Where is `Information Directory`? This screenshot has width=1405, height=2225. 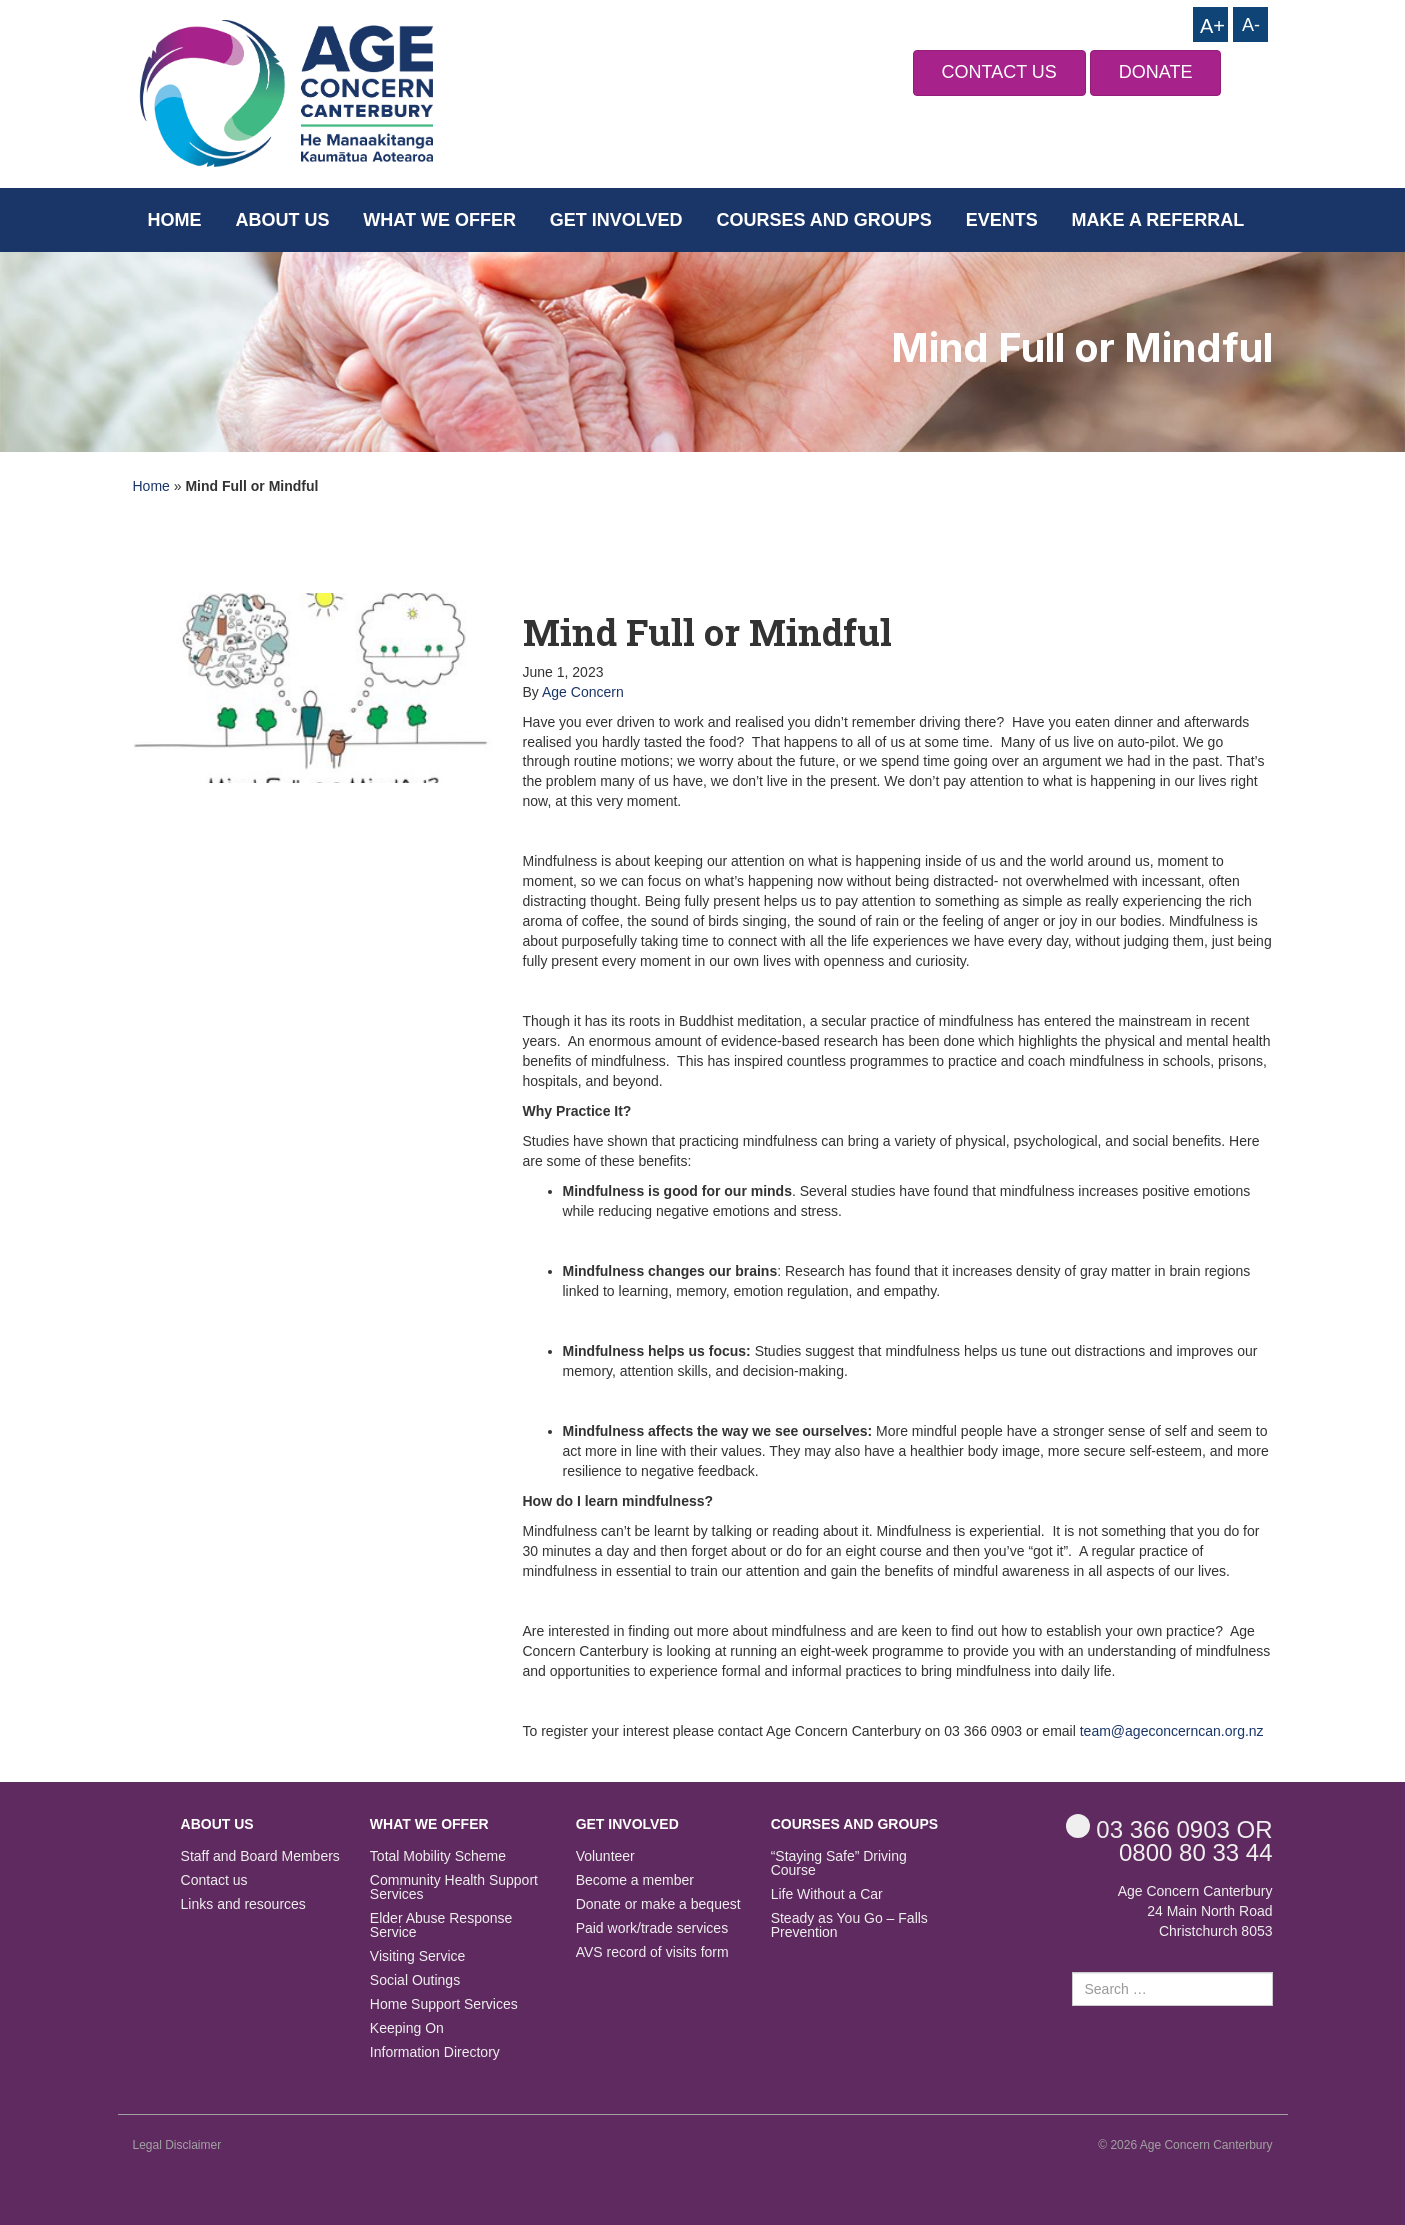 Information Directory is located at coordinates (435, 2052).